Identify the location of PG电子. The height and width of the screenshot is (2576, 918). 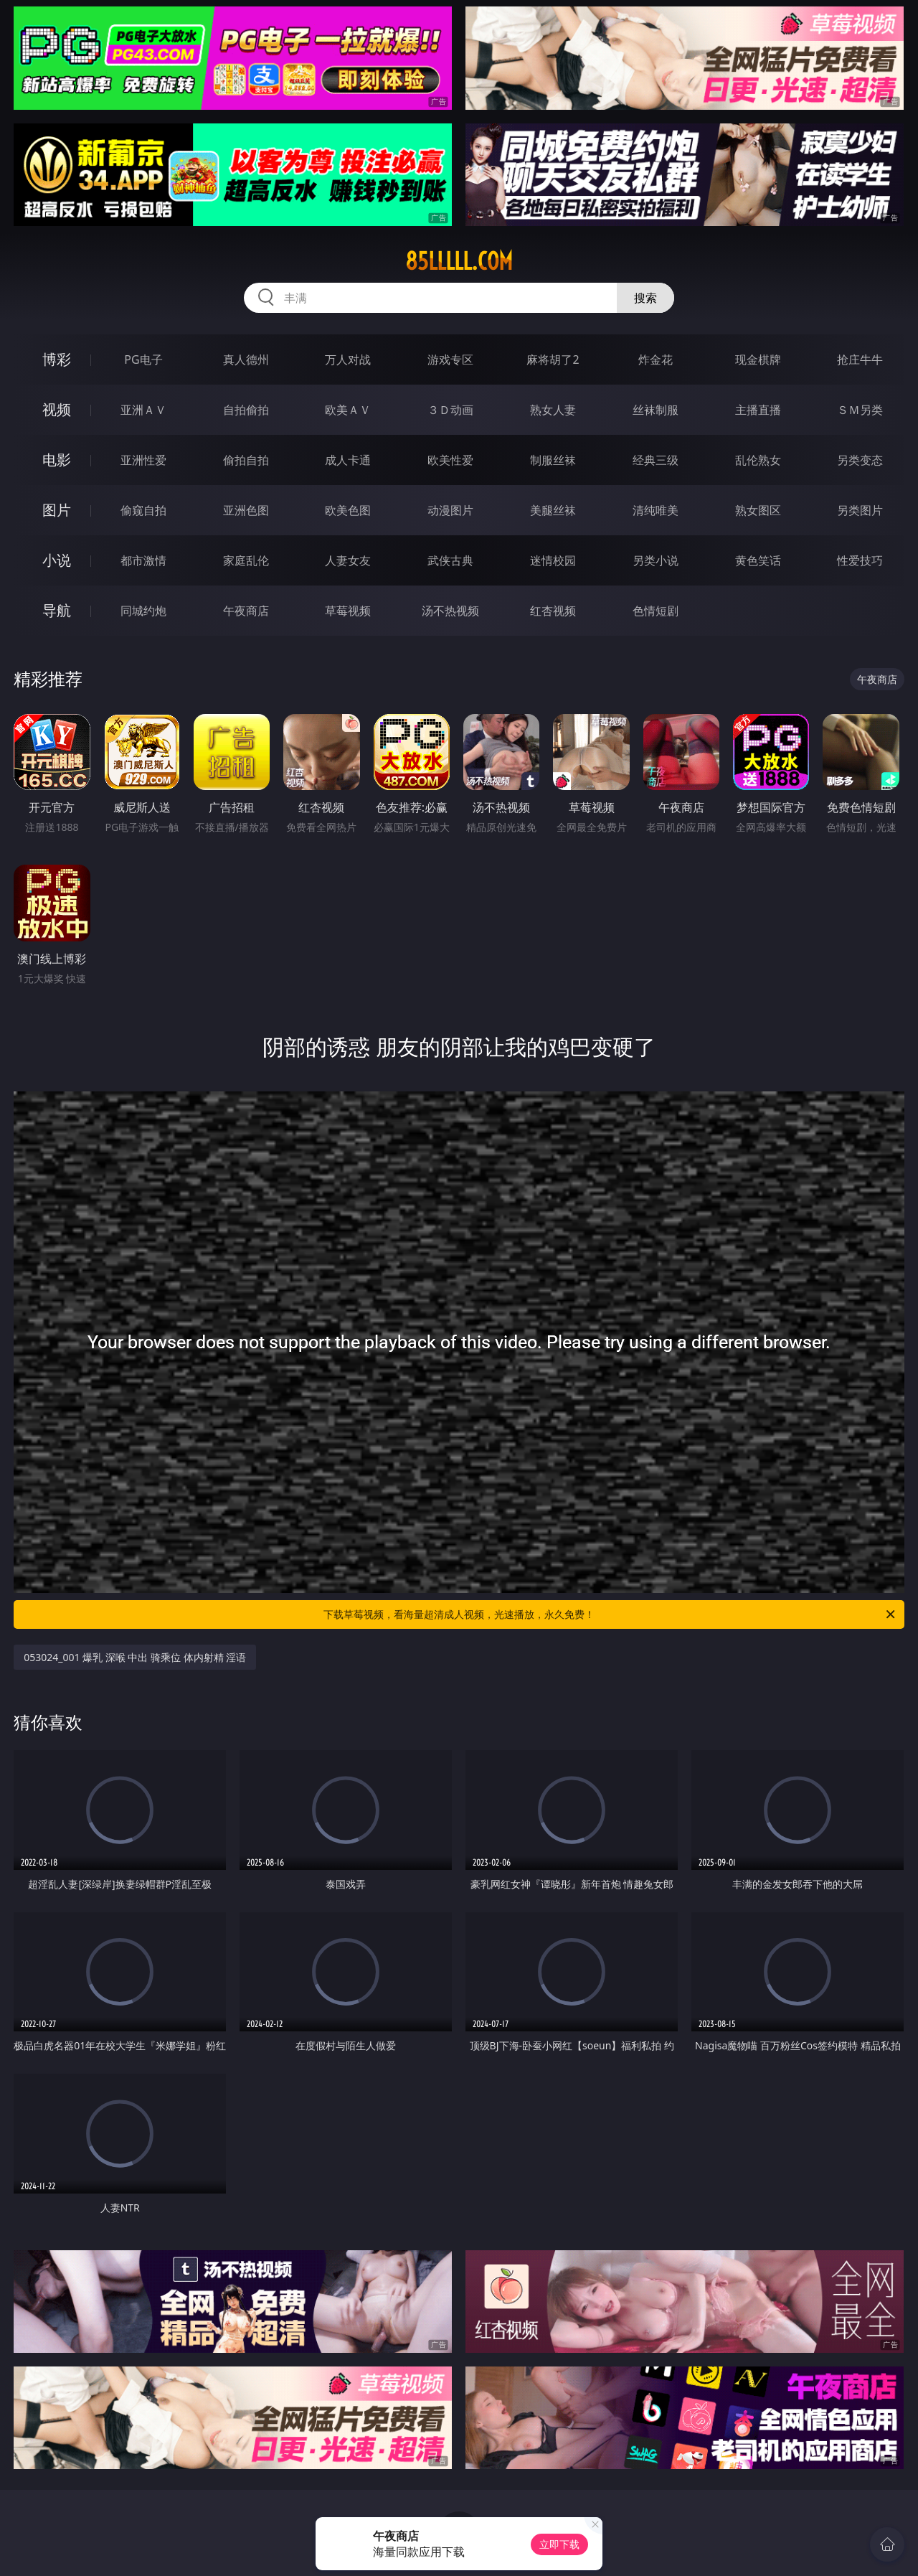
(143, 359).